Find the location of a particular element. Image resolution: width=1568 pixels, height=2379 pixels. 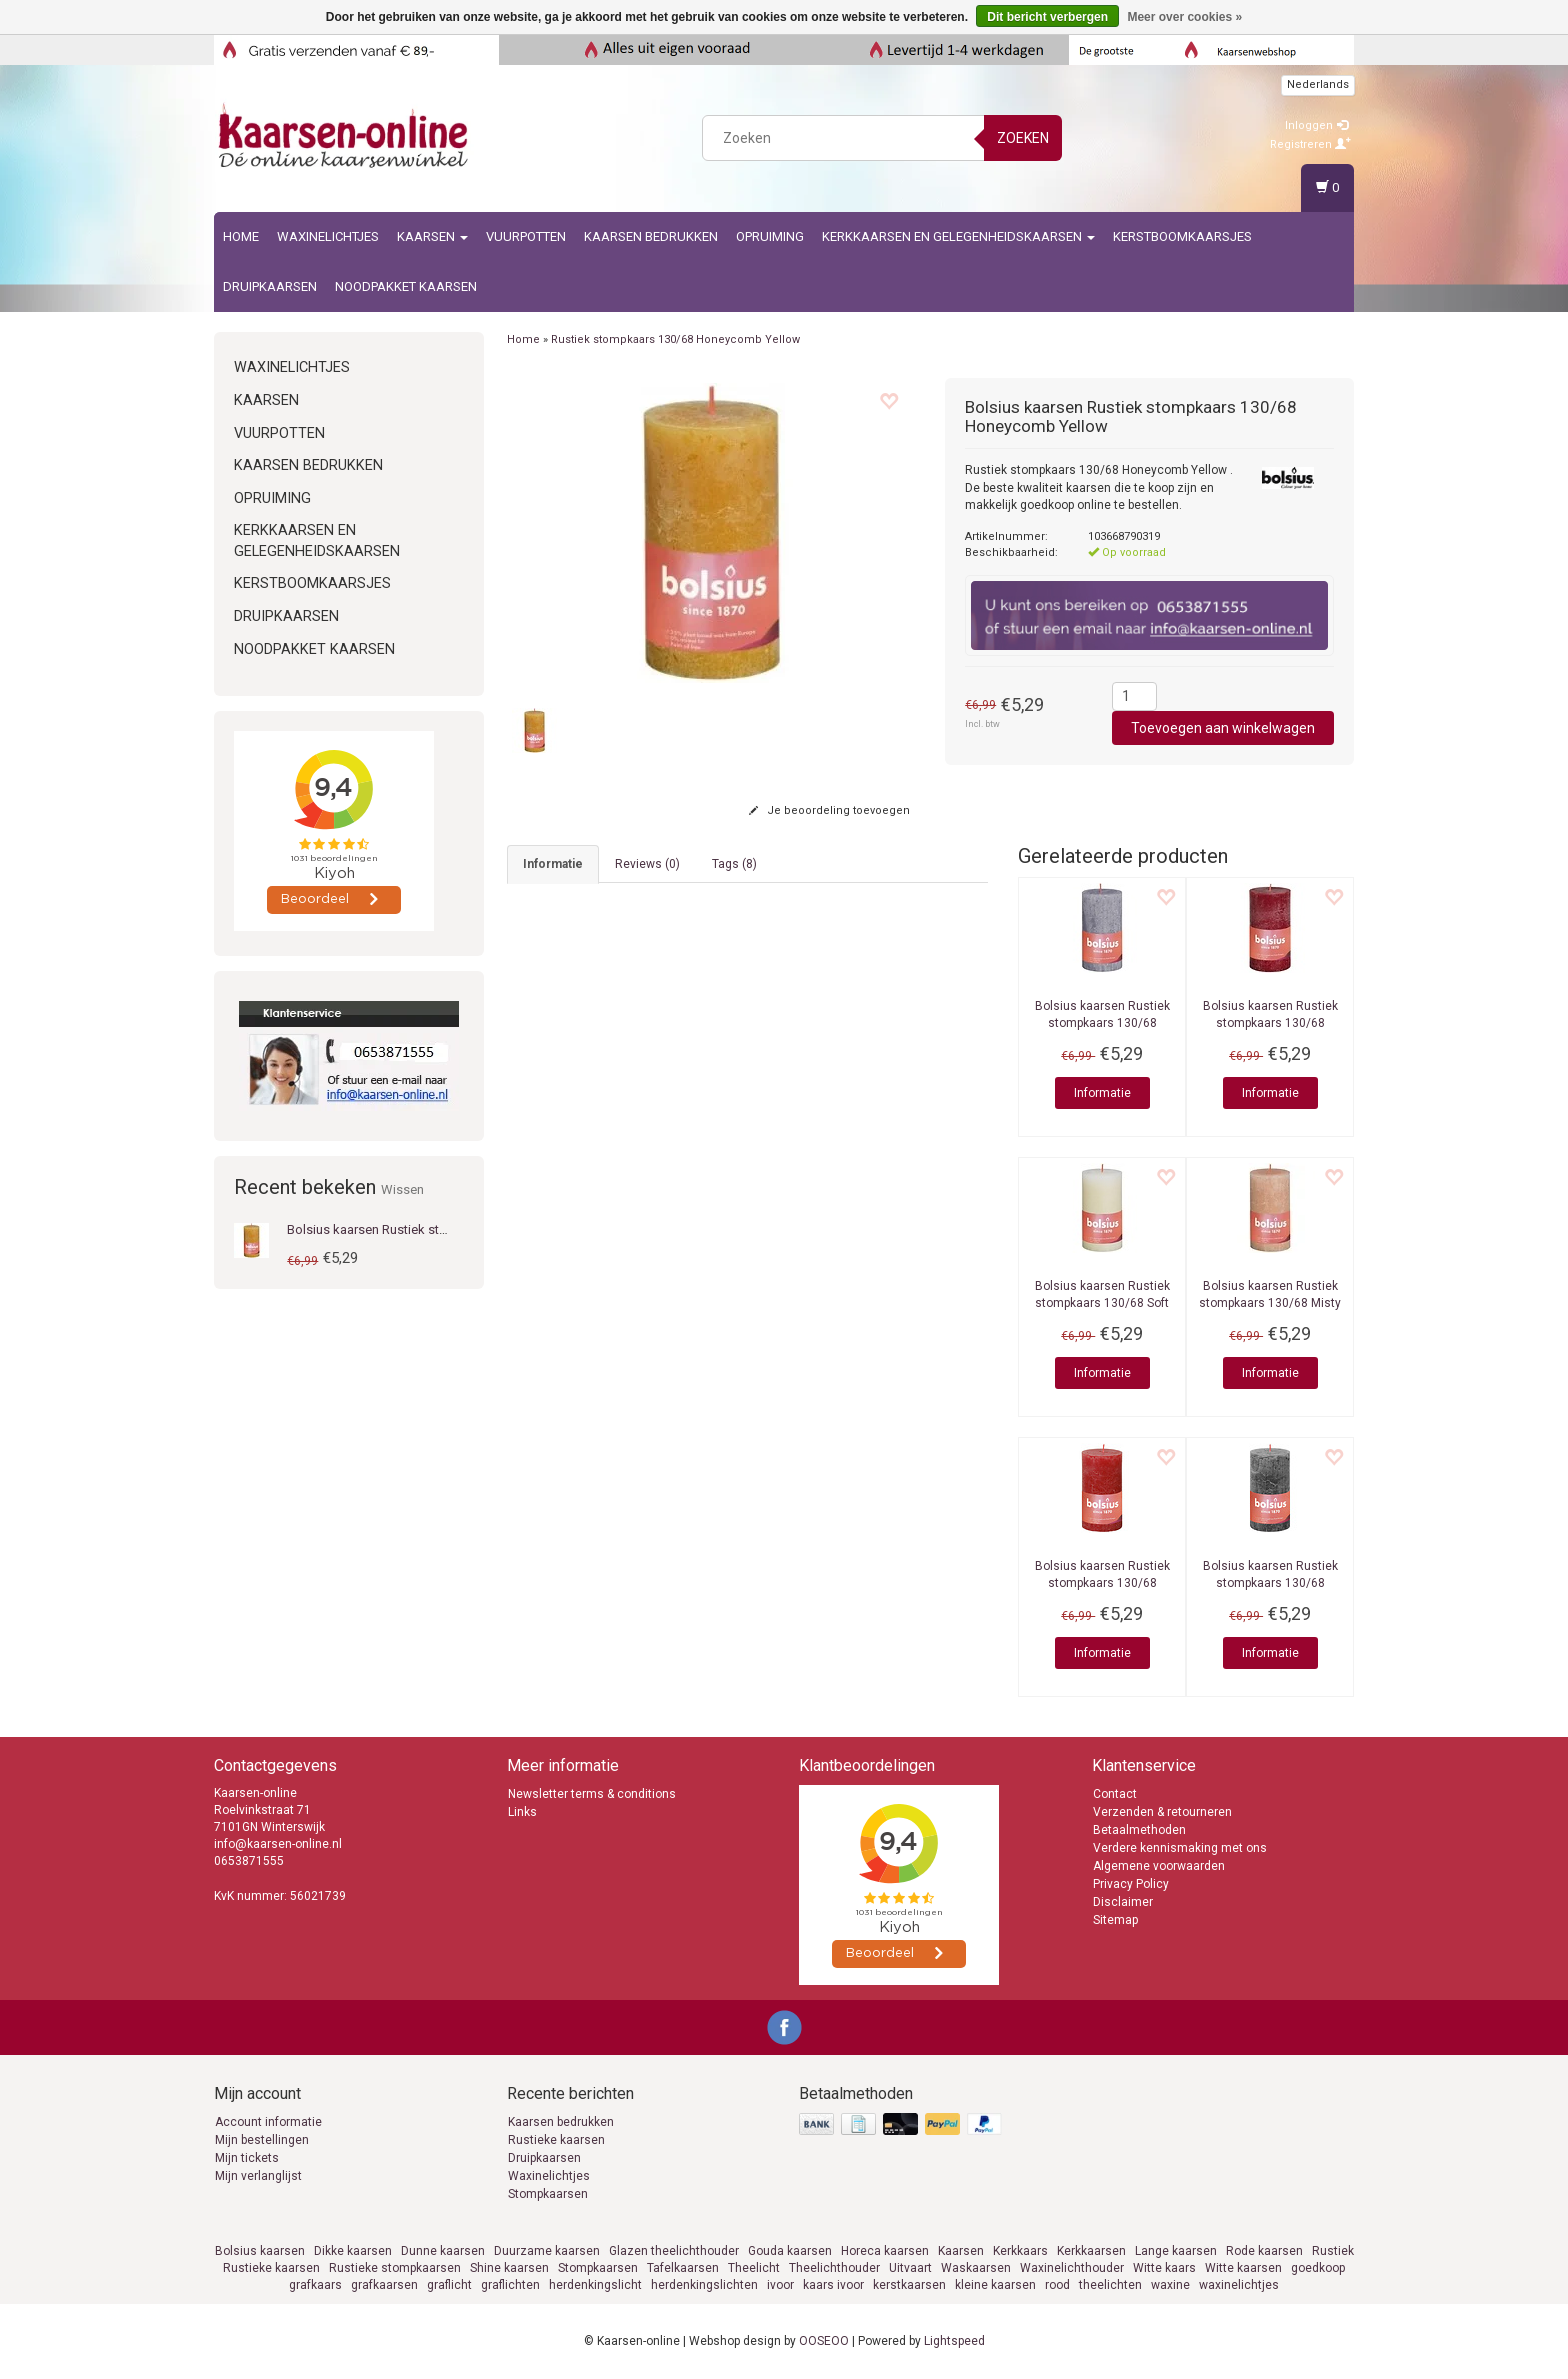

Bolsius kaarsen is located at coordinates (260, 2251).